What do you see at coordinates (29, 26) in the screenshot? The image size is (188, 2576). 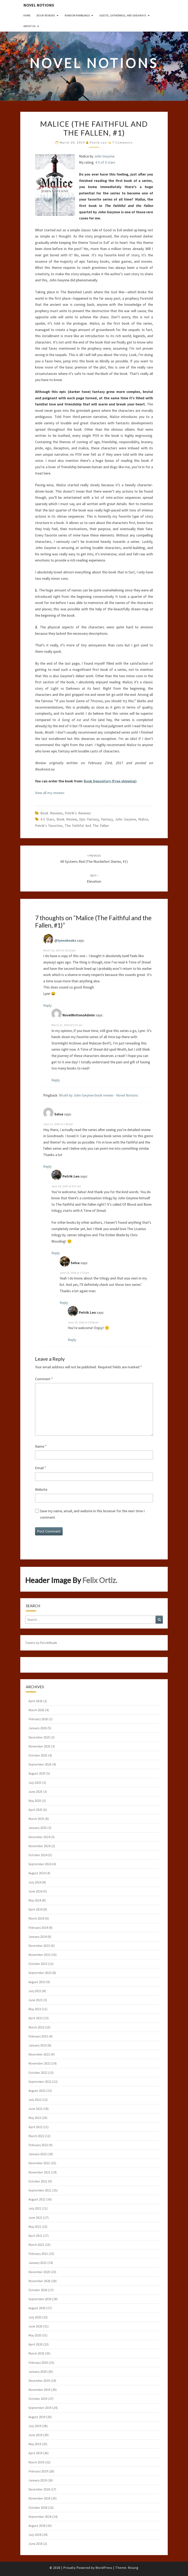 I see `About Us` at bounding box center [29, 26].